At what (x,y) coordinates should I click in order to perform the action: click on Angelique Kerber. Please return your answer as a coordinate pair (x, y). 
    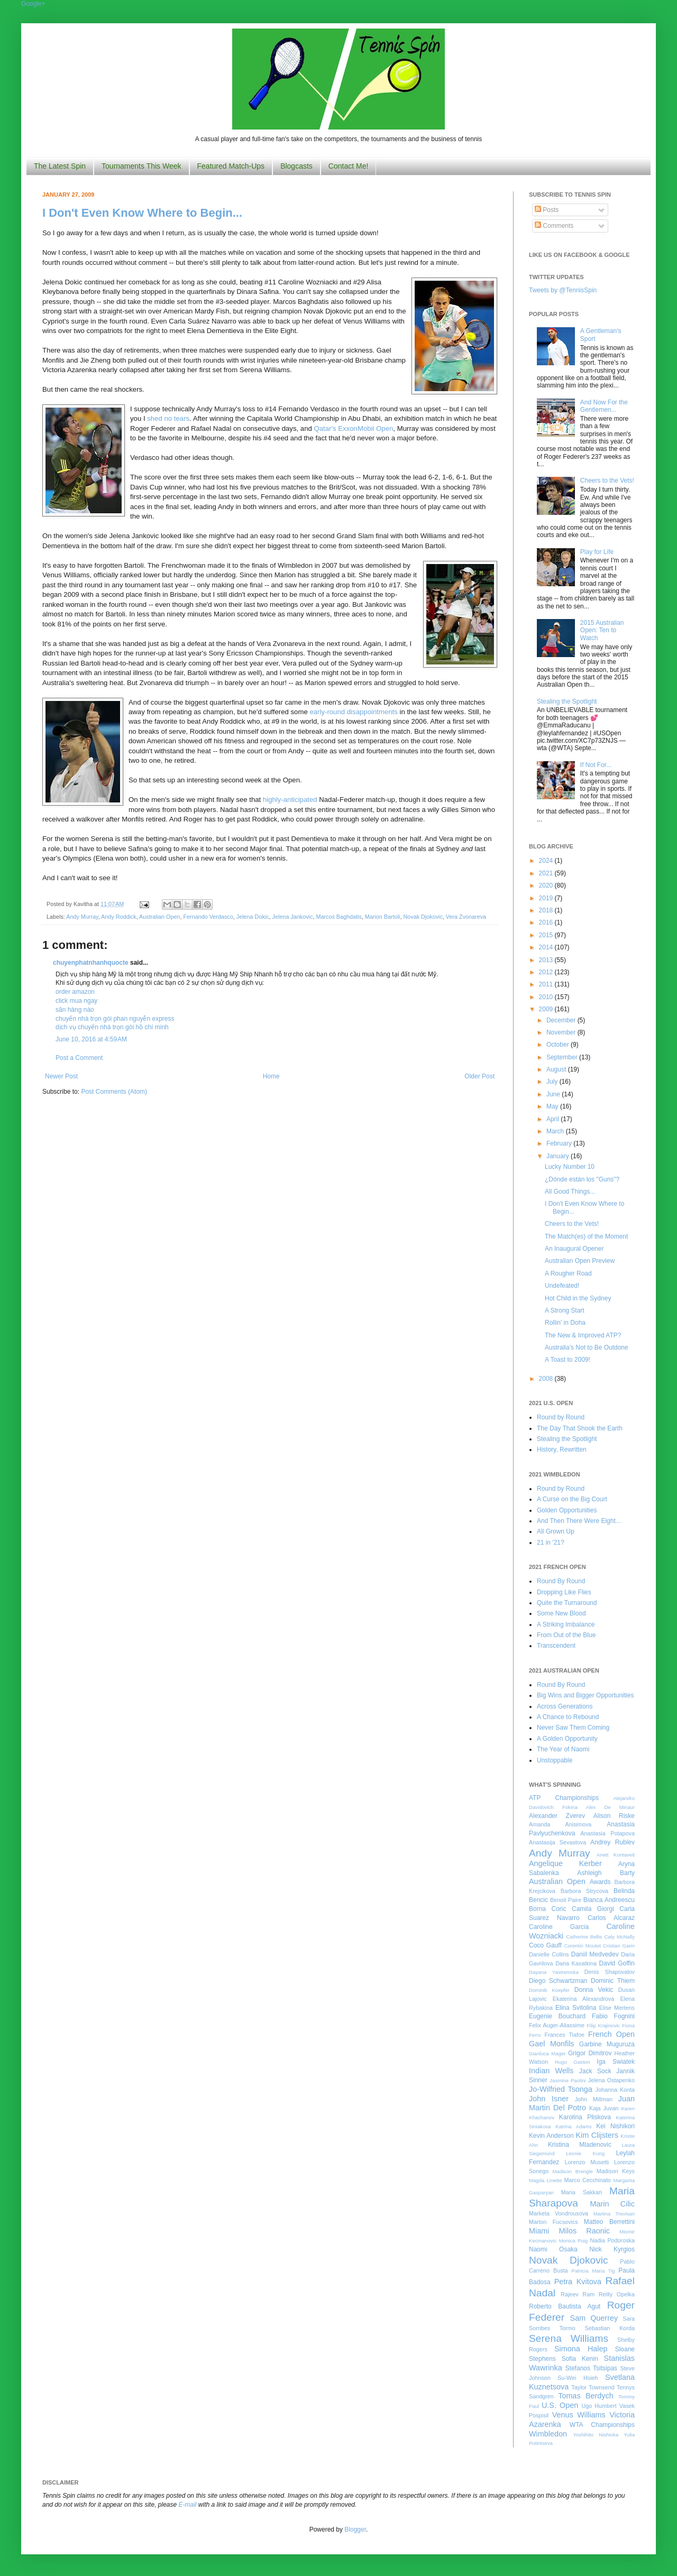
    Looking at the image, I should click on (565, 1863).